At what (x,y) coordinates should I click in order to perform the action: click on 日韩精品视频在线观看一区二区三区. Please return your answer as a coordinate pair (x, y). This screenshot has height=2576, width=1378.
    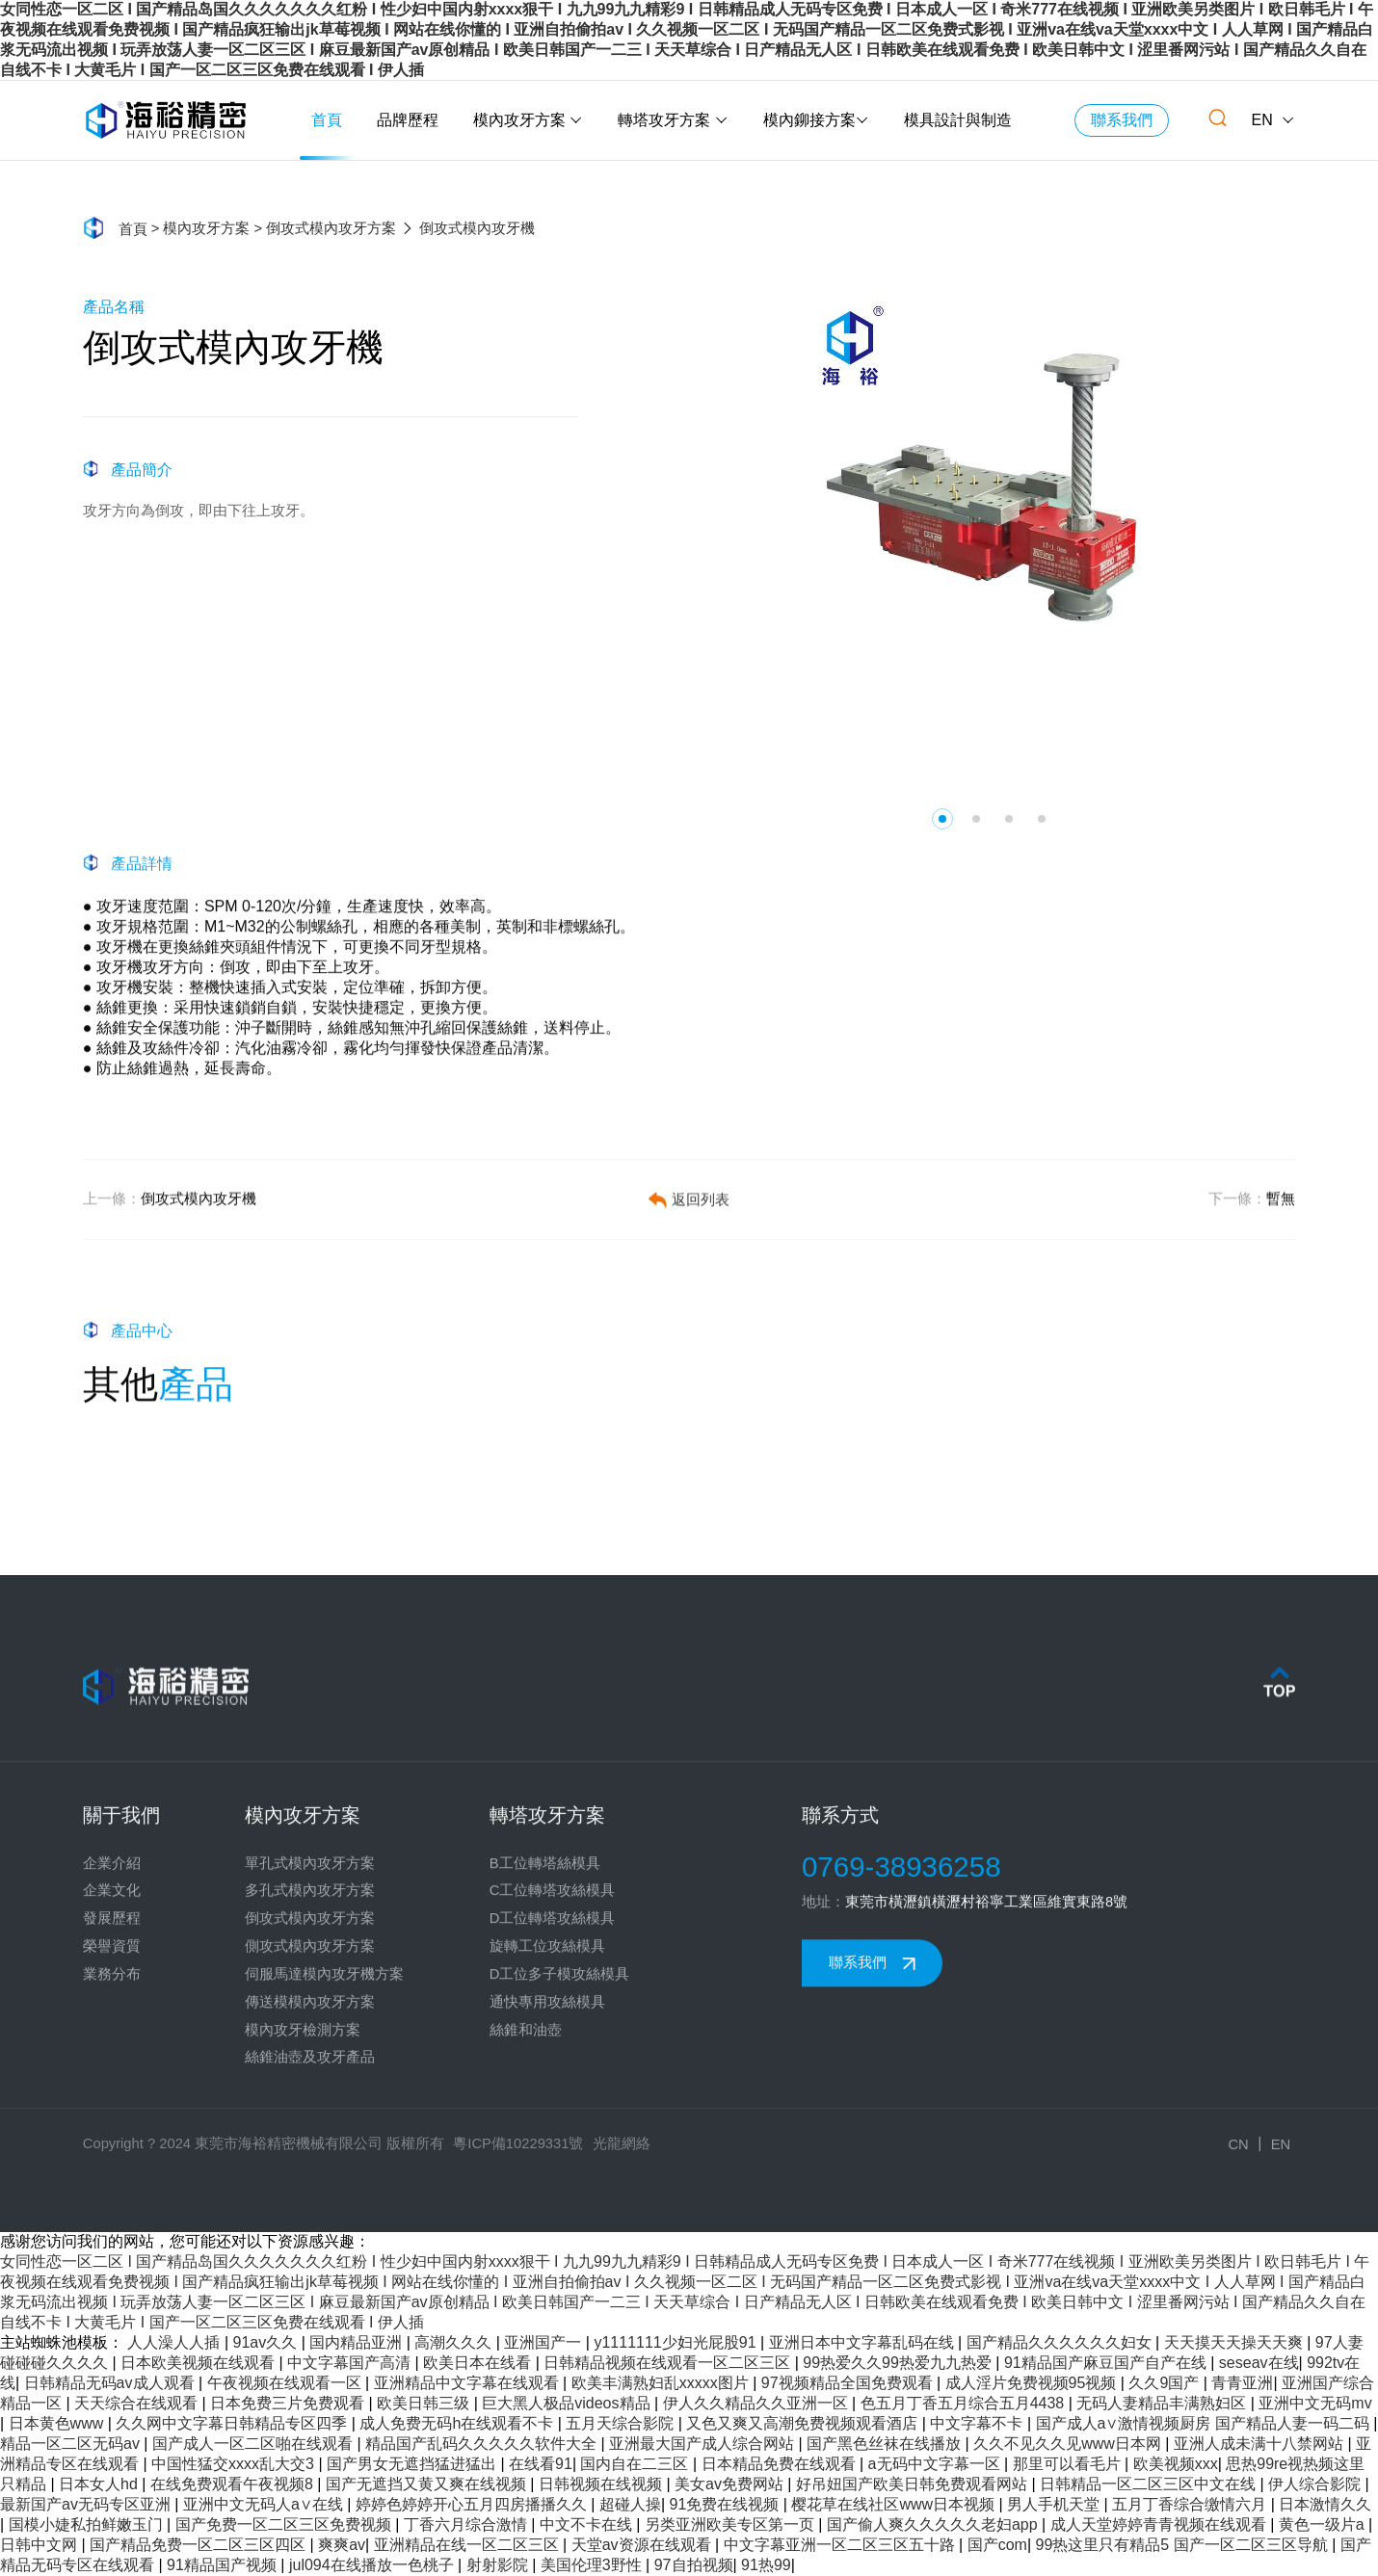
    Looking at the image, I should click on (668, 2362).